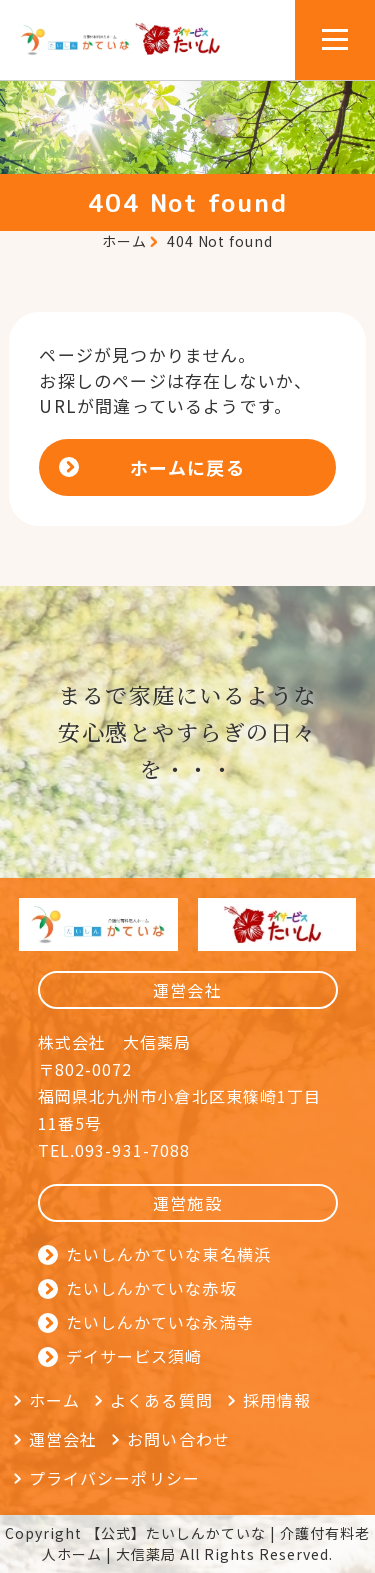 This screenshot has width=375, height=1573. Describe the element at coordinates (160, 1322) in the screenshot. I see `たいしんかていな永満寺` at that location.